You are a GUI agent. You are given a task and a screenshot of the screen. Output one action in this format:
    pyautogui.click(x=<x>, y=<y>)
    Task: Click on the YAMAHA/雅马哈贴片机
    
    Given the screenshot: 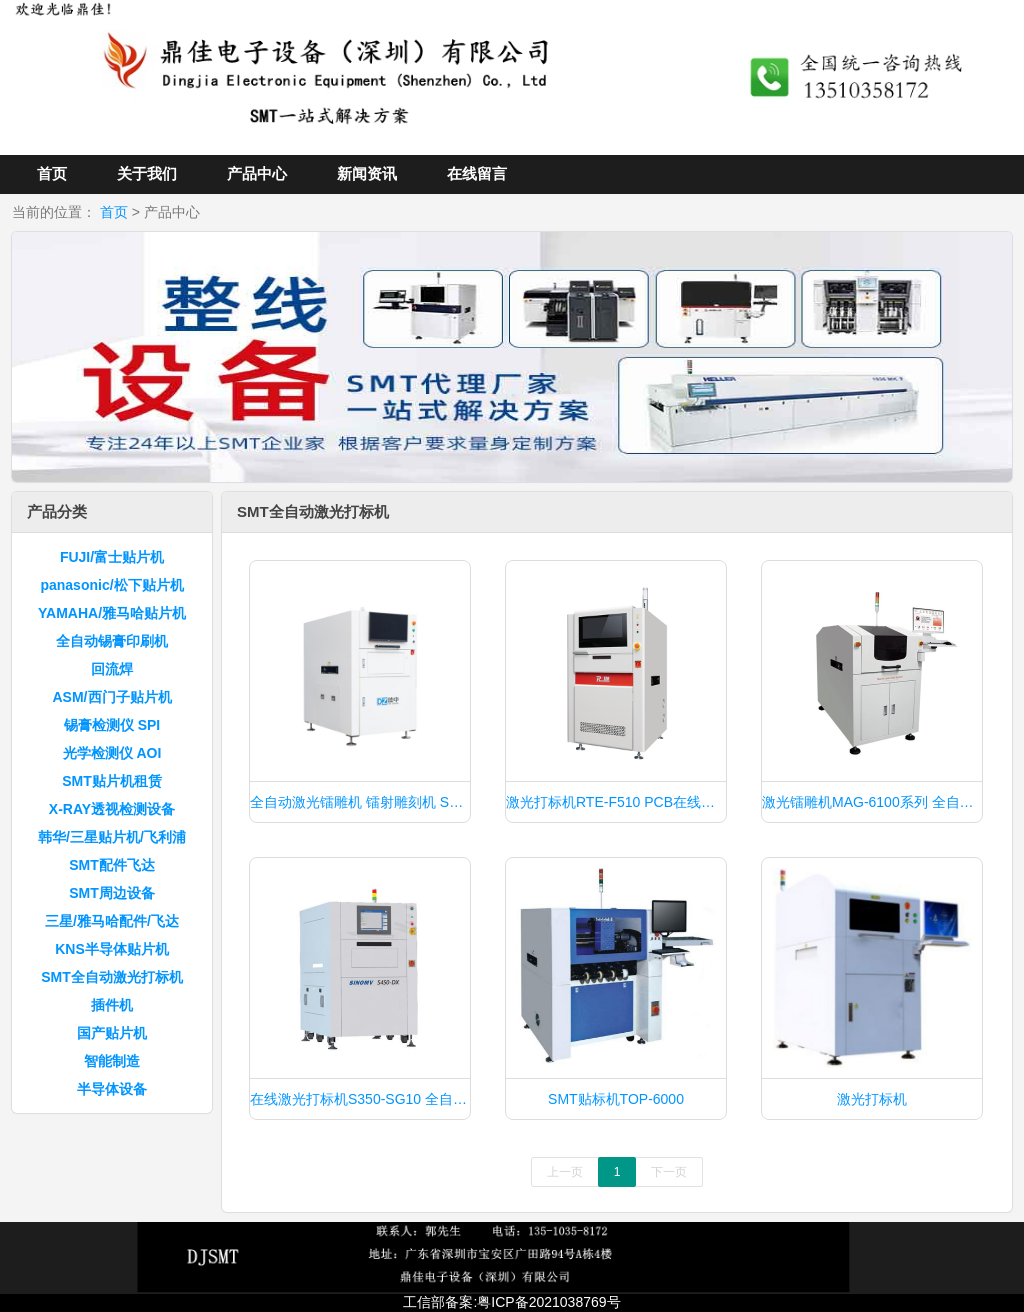 What is the action you would take?
    pyautogui.click(x=112, y=613)
    